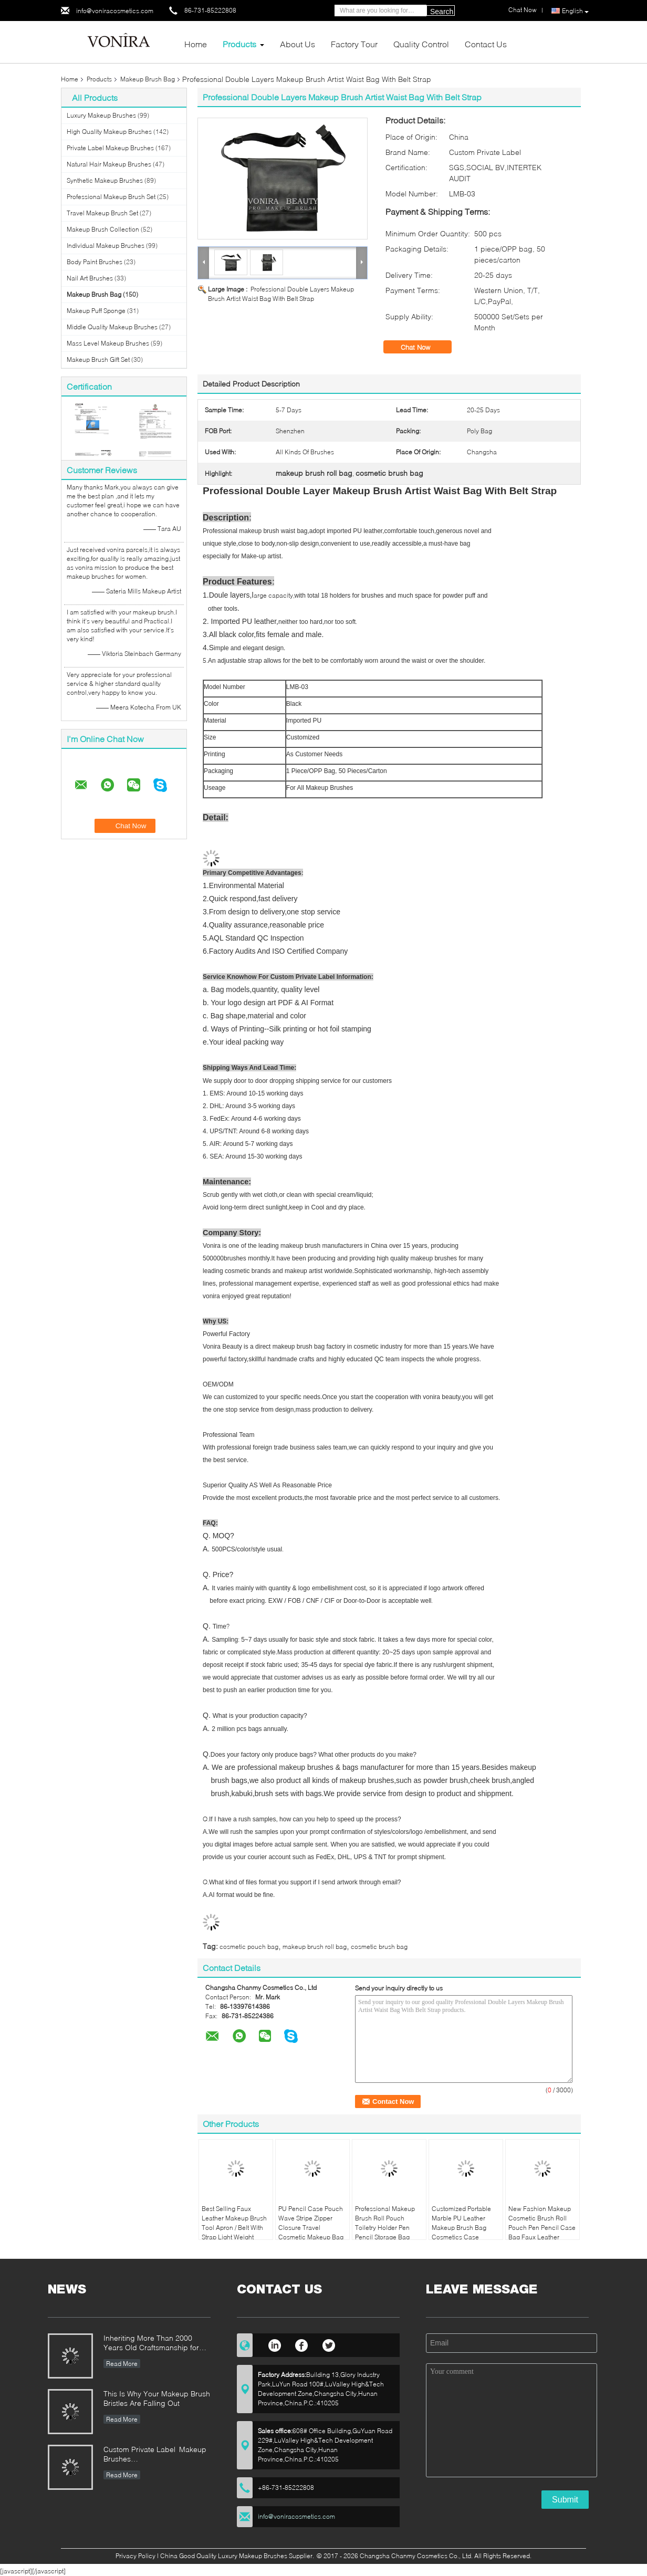 Image resolution: width=647 pixels, height=2576 pixels. What do you see at coordinates (135, 2556) in the screenshot?
I see `Privacy Policy` at bounding box center [135, 2556].